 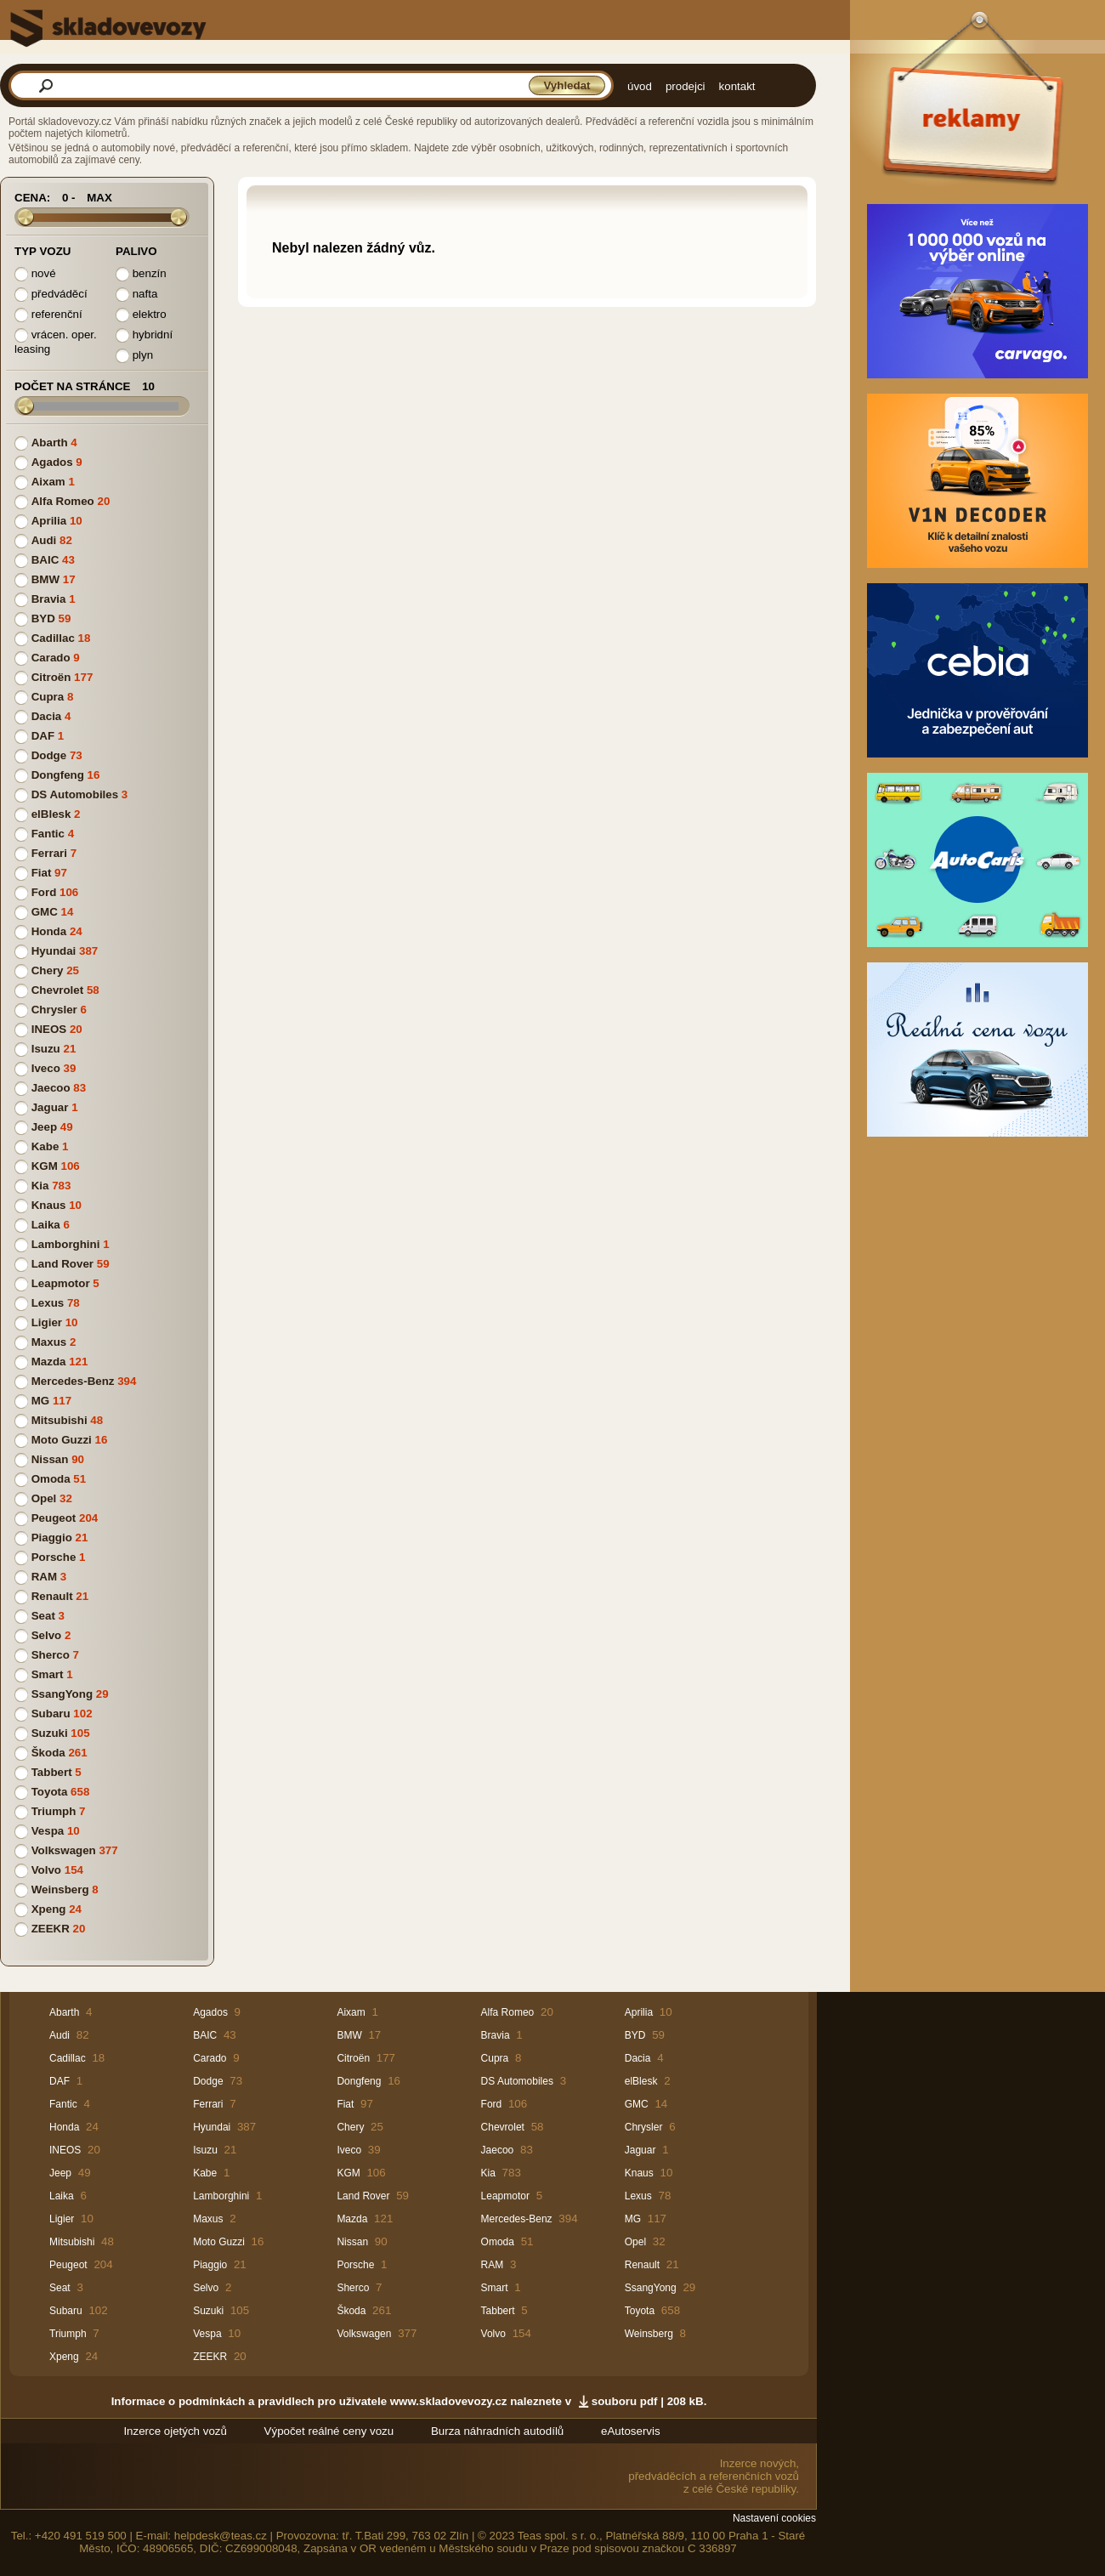 I want to click on RAM, so click(x=44, y=1576).